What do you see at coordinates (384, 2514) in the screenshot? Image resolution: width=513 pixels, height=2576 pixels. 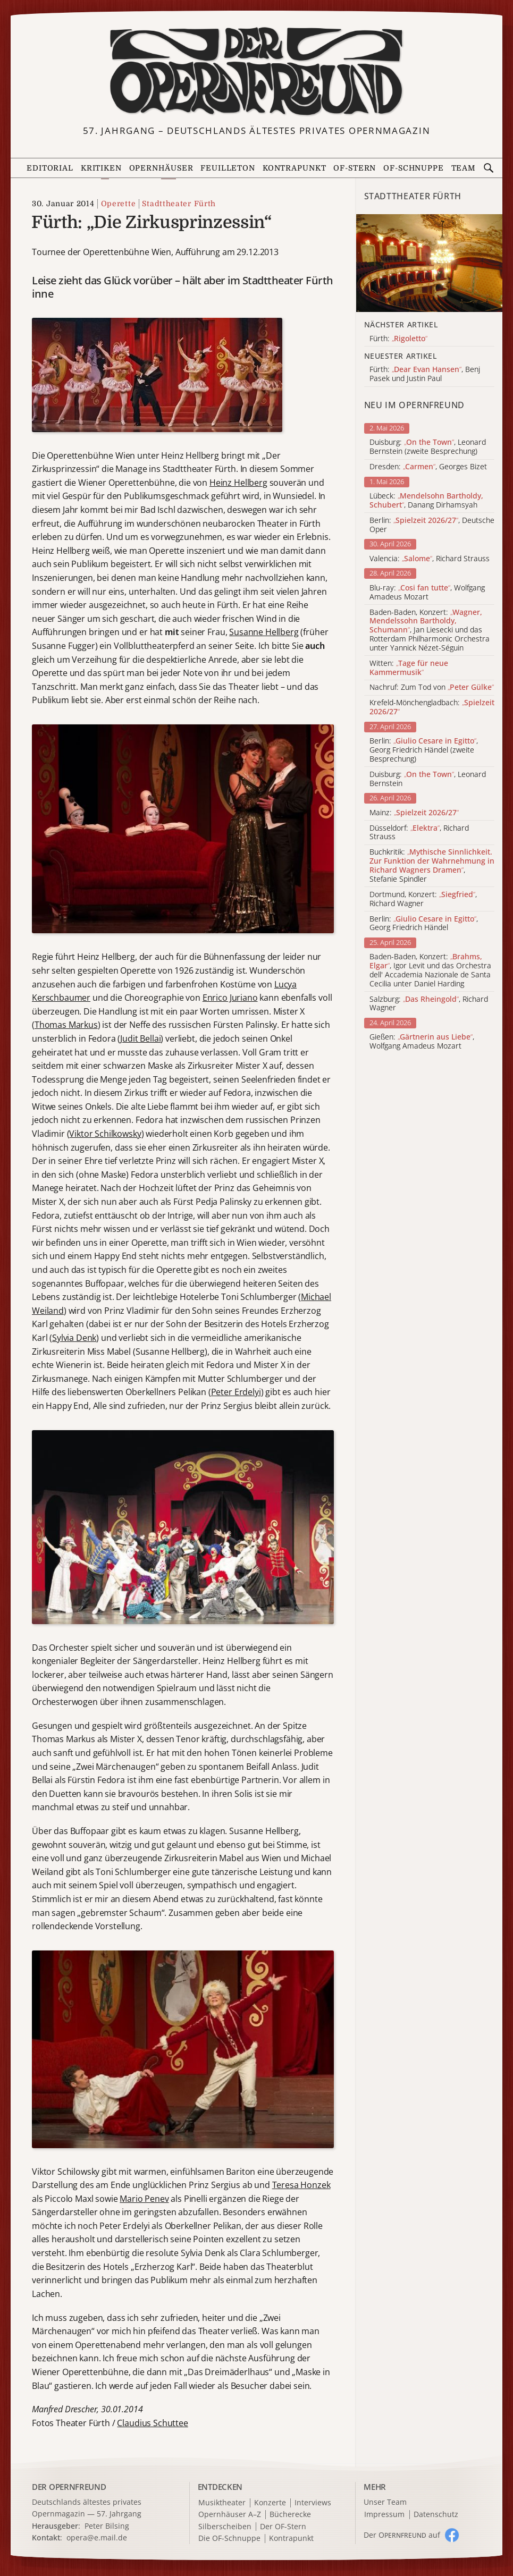 I see `Impressum` at bounding box center [384, 2514].